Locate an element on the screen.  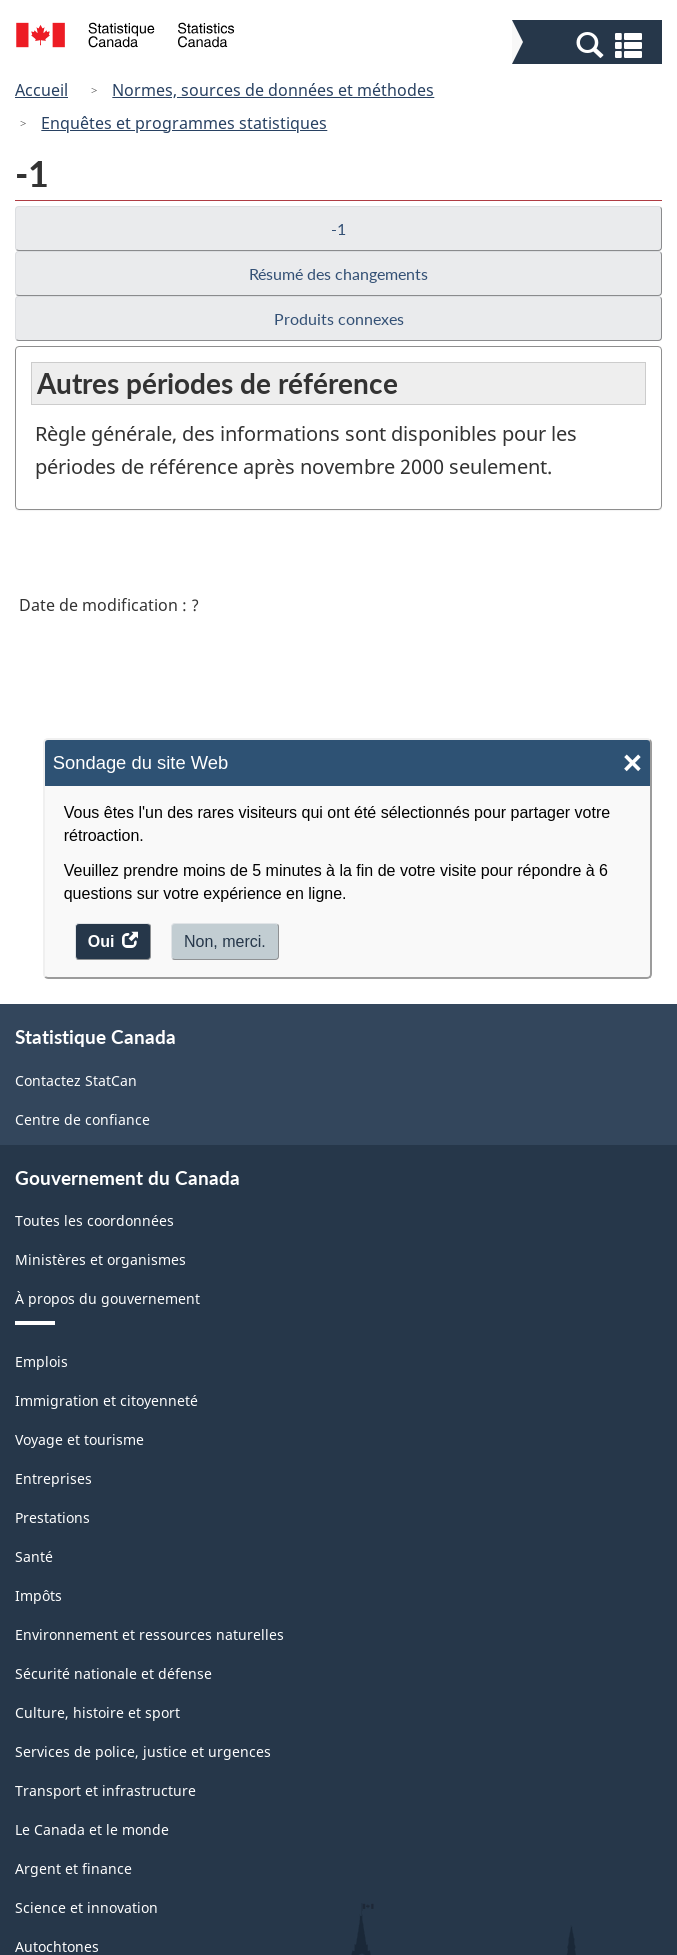
Transport et infrastructure is located at coordinates (105, 1790).